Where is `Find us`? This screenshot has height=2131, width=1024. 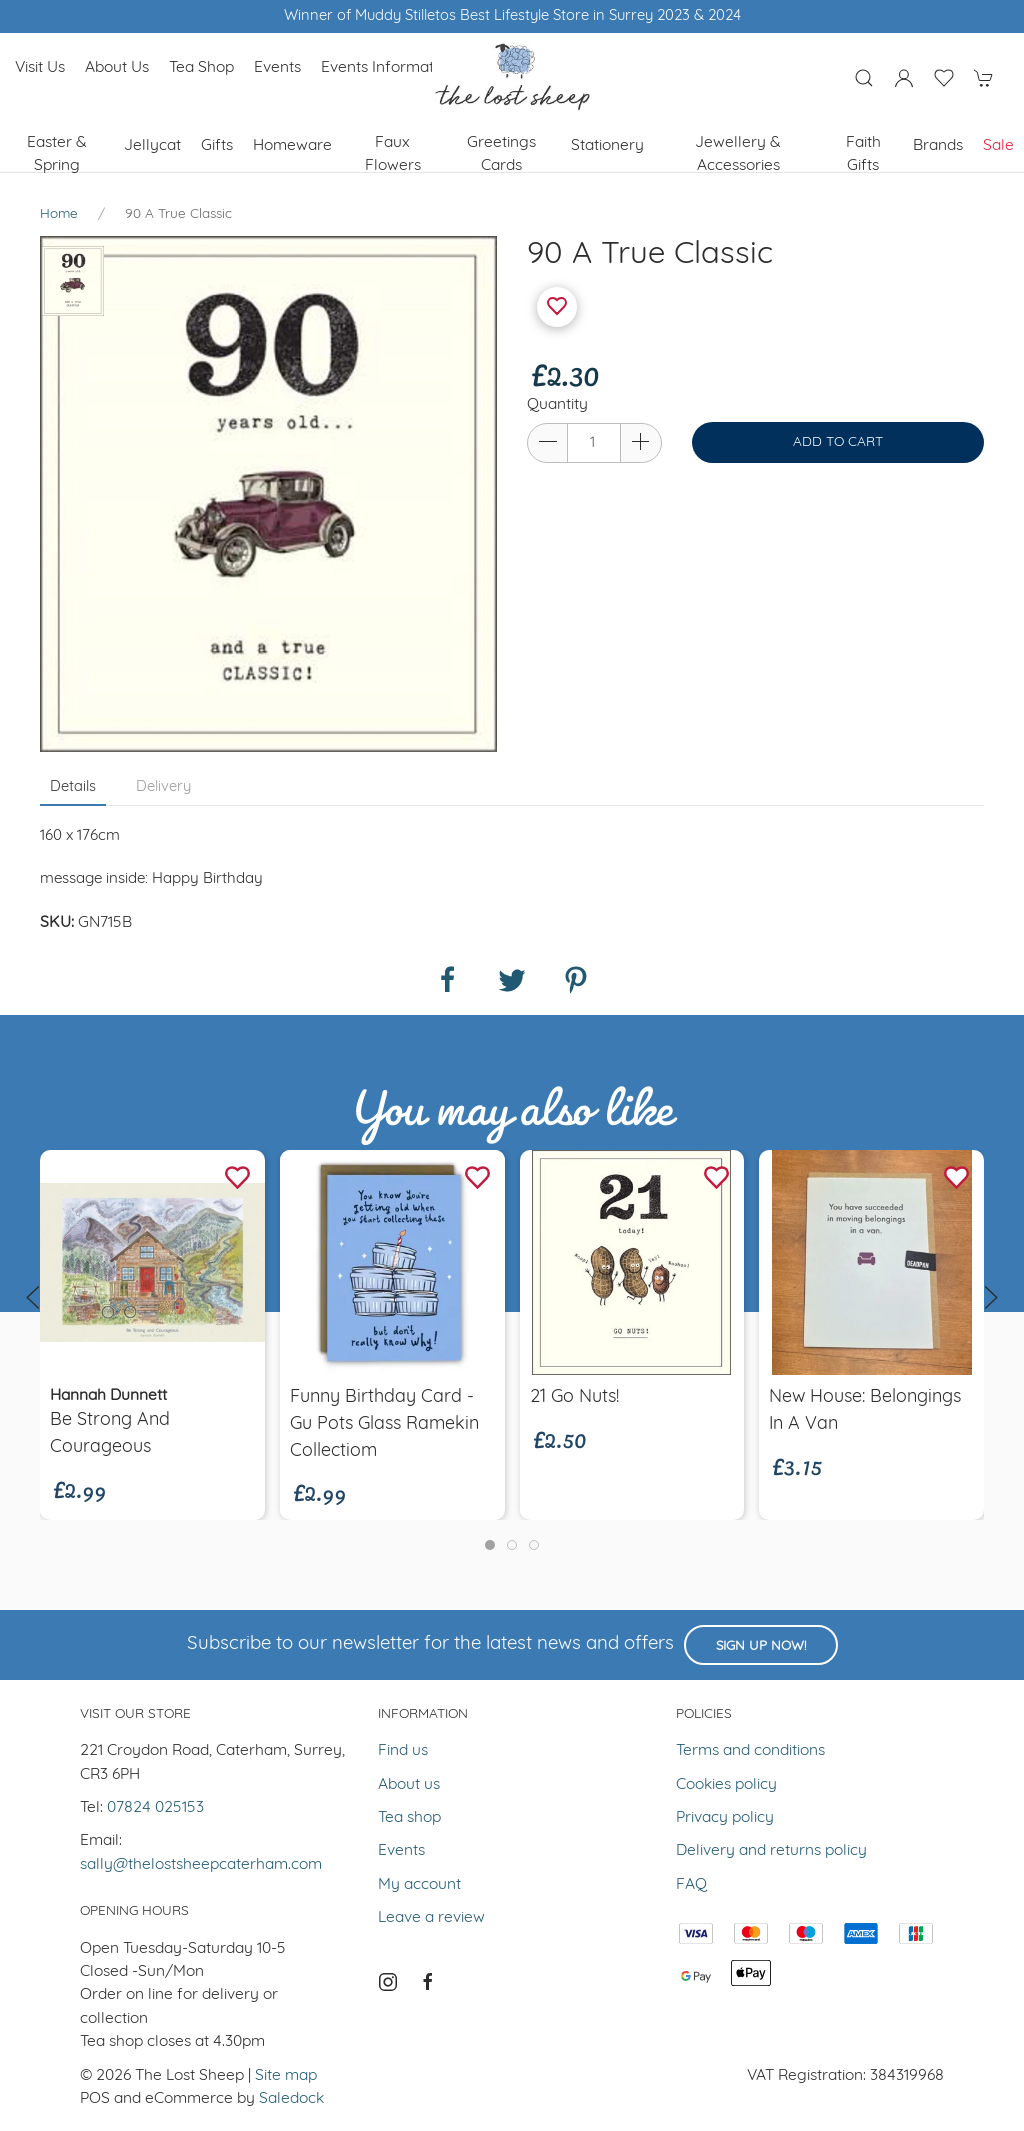
Find us is located at coordinates (403, 1751).